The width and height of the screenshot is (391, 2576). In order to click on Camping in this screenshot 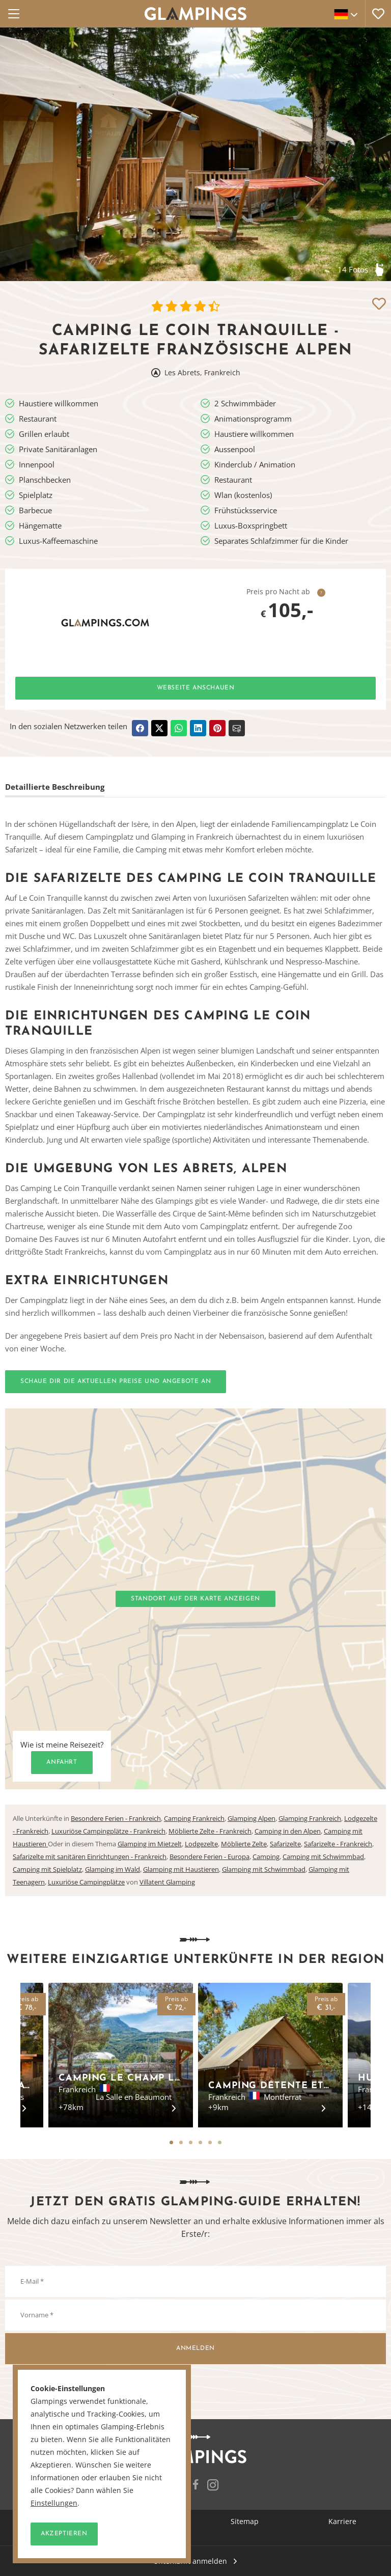, I will do `click(266, 1856)`.